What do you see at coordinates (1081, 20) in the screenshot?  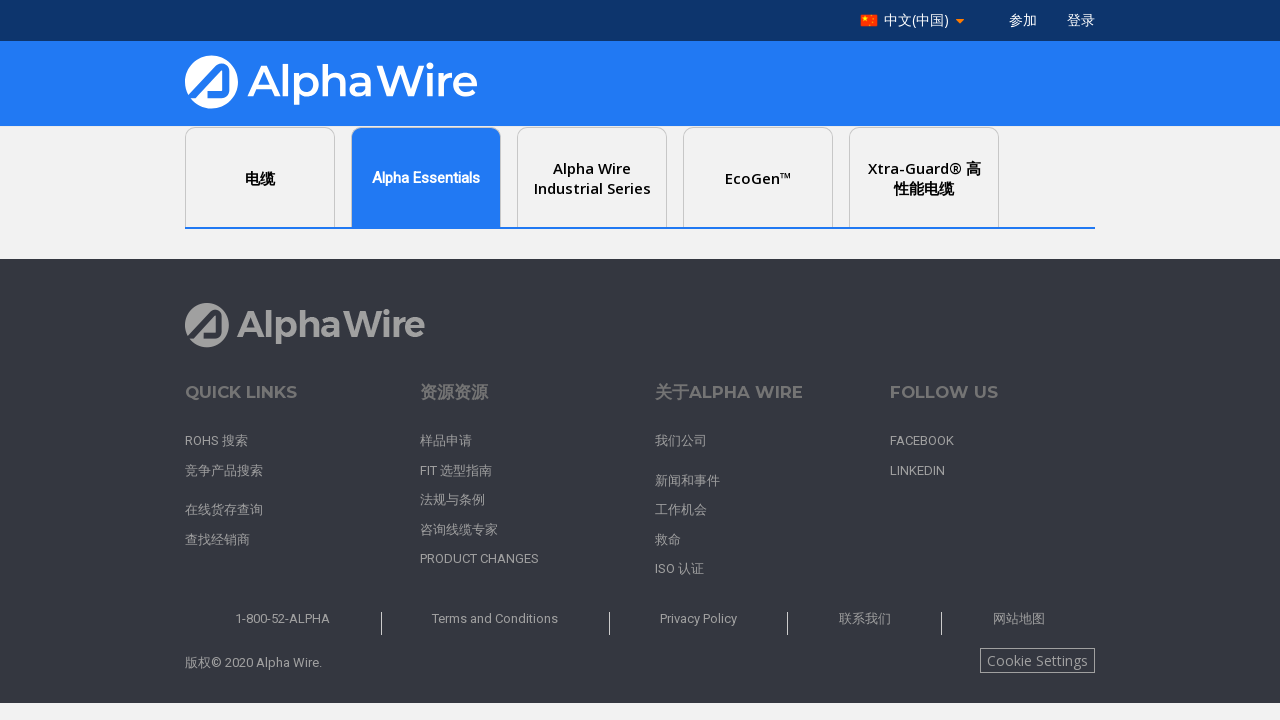 I see `登录` at bounding box center [1081, 20].